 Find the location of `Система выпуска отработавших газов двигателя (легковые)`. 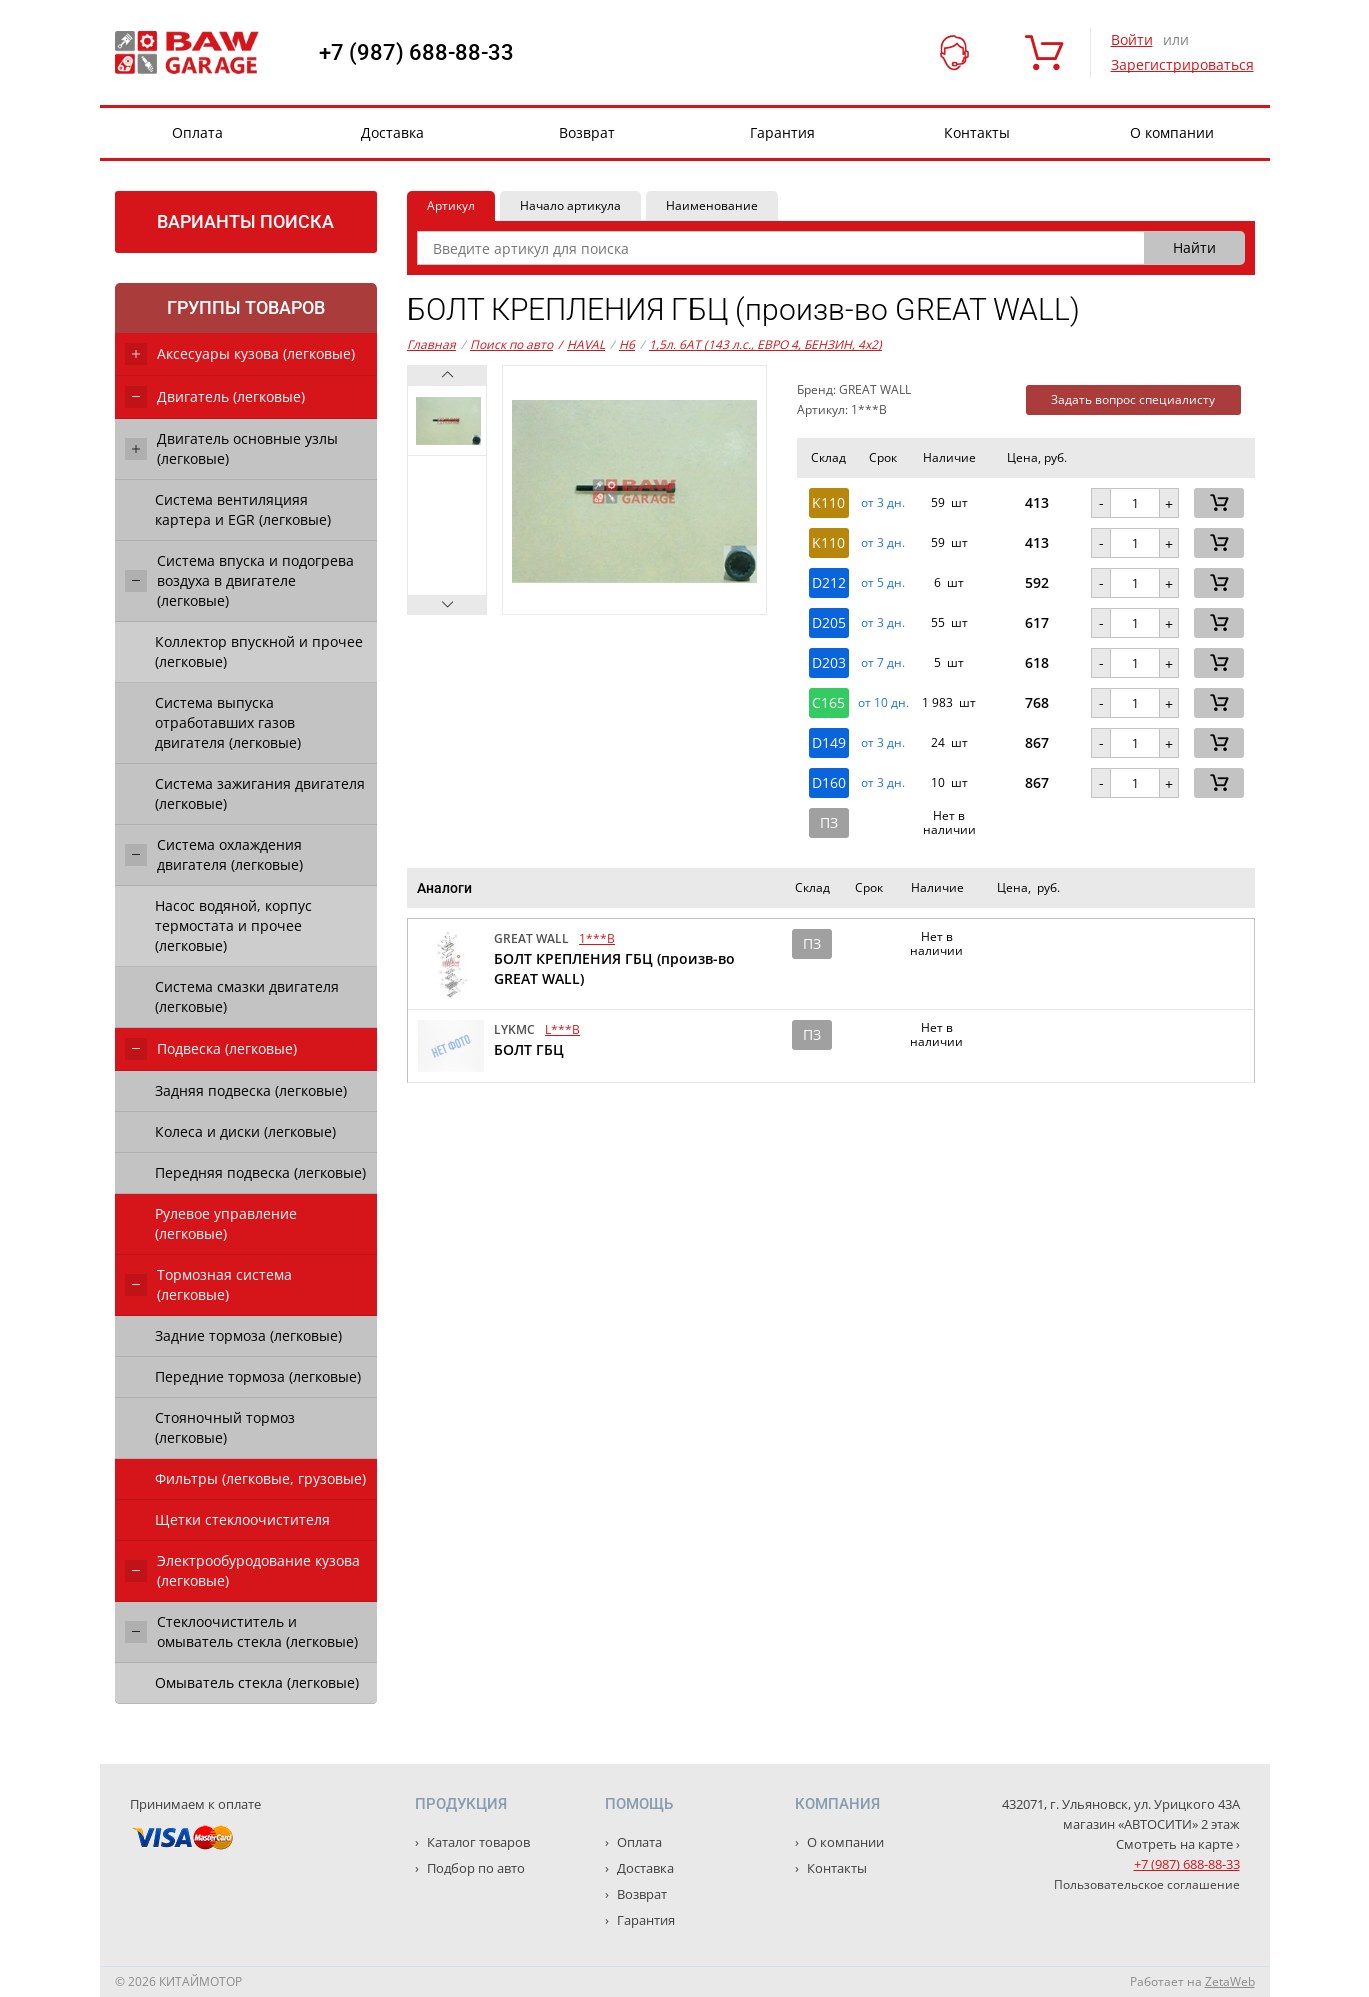

Система выпуска отработавших газов двигателя (легковые) is located at coordinates (228, 722).